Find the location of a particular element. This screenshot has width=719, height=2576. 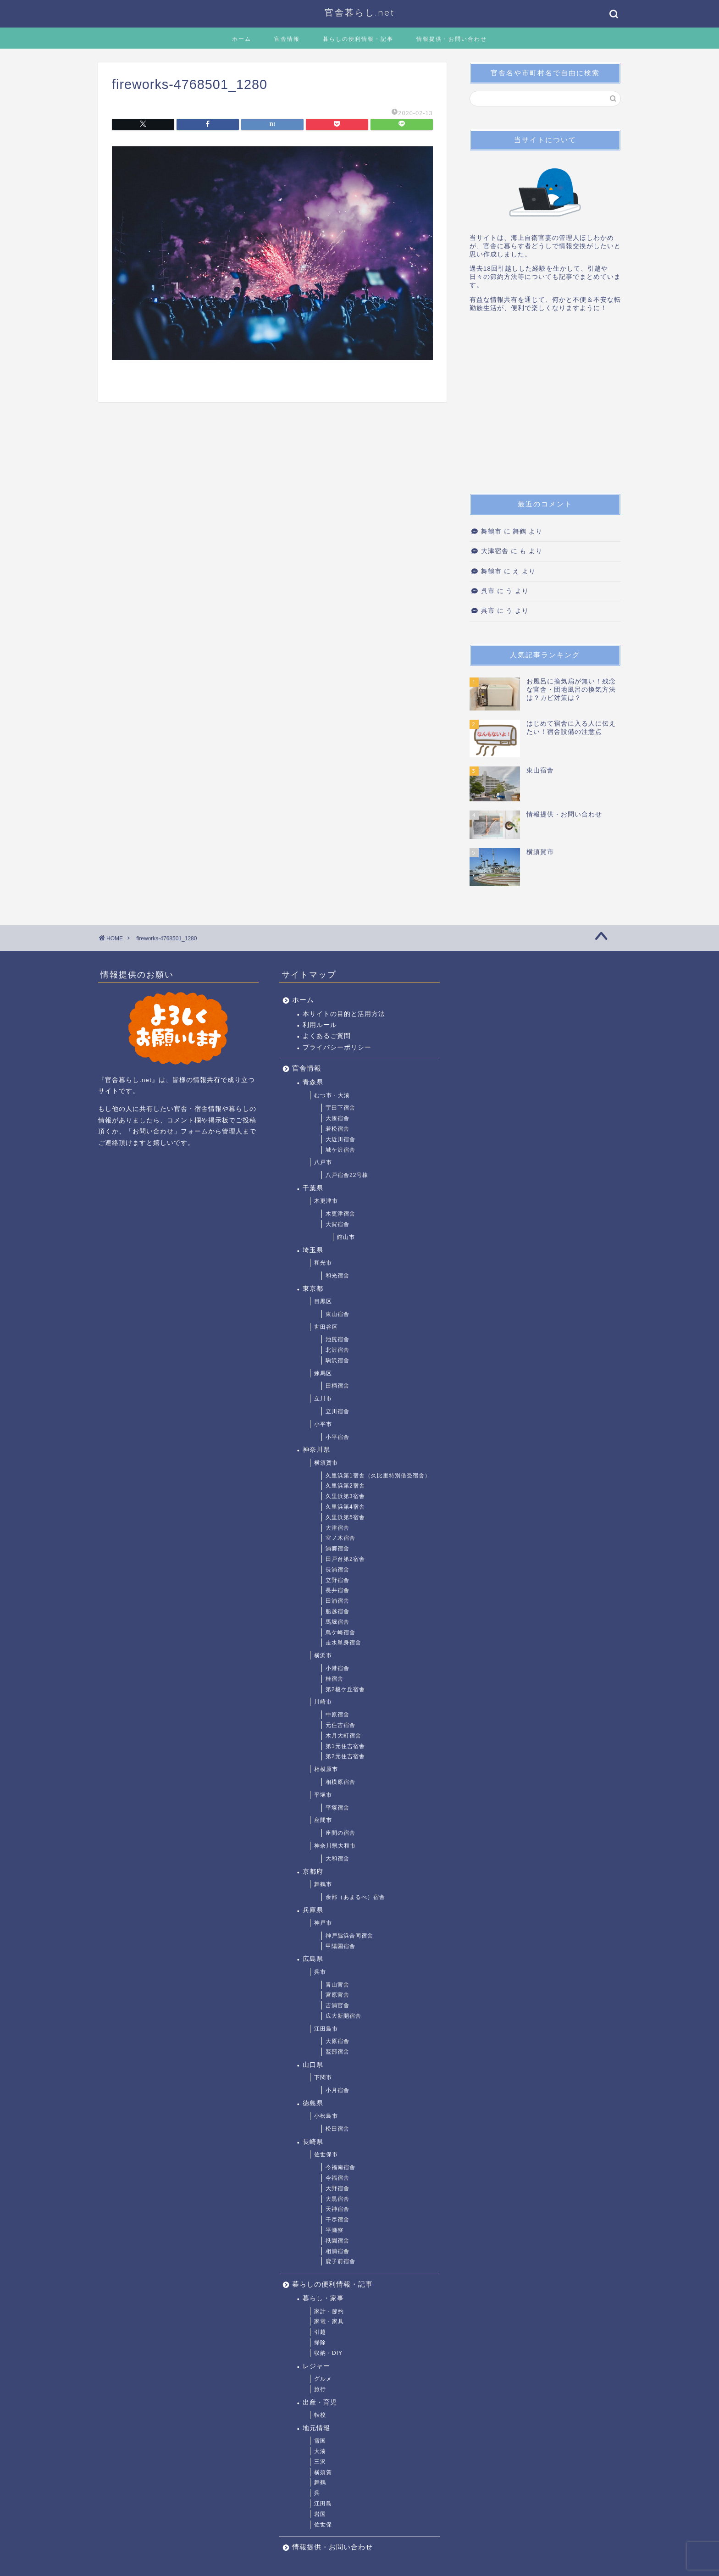

木更津宿舎 is located at coordinates (340, 1213).